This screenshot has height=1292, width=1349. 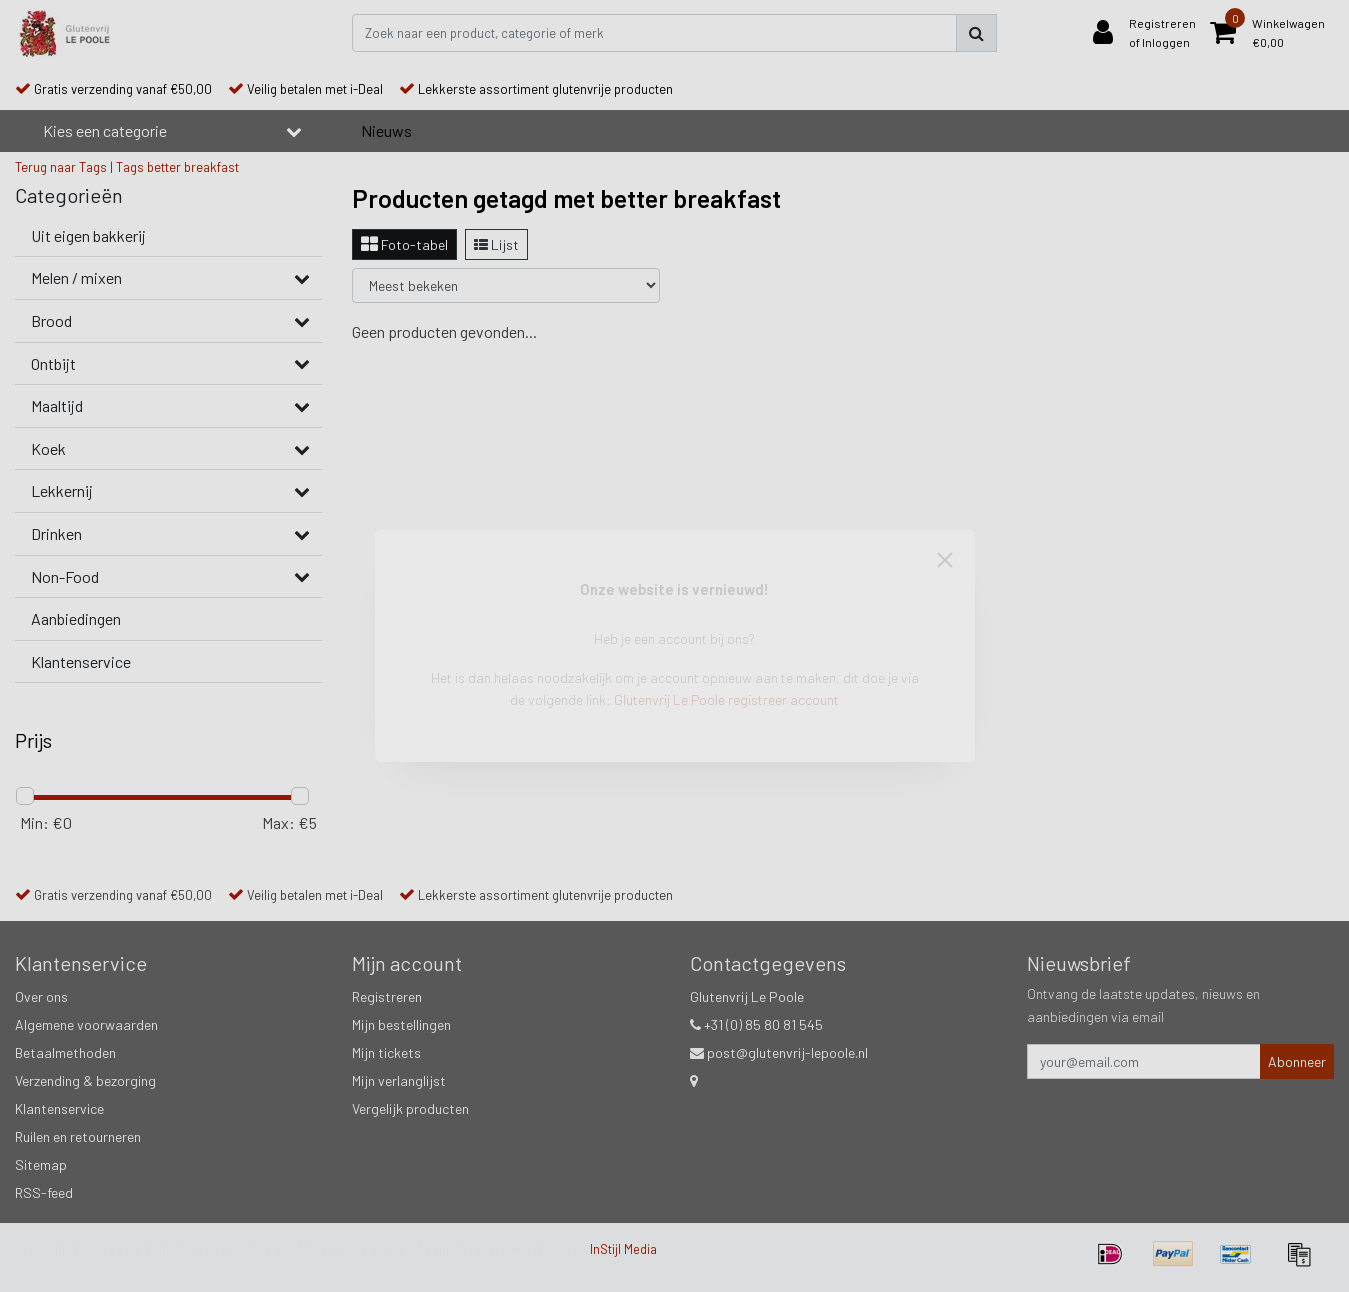 What do you see at coordinates (623, 1249) in the screenshot?
I see `InStijl Media` at bounding box center [623, 1249].